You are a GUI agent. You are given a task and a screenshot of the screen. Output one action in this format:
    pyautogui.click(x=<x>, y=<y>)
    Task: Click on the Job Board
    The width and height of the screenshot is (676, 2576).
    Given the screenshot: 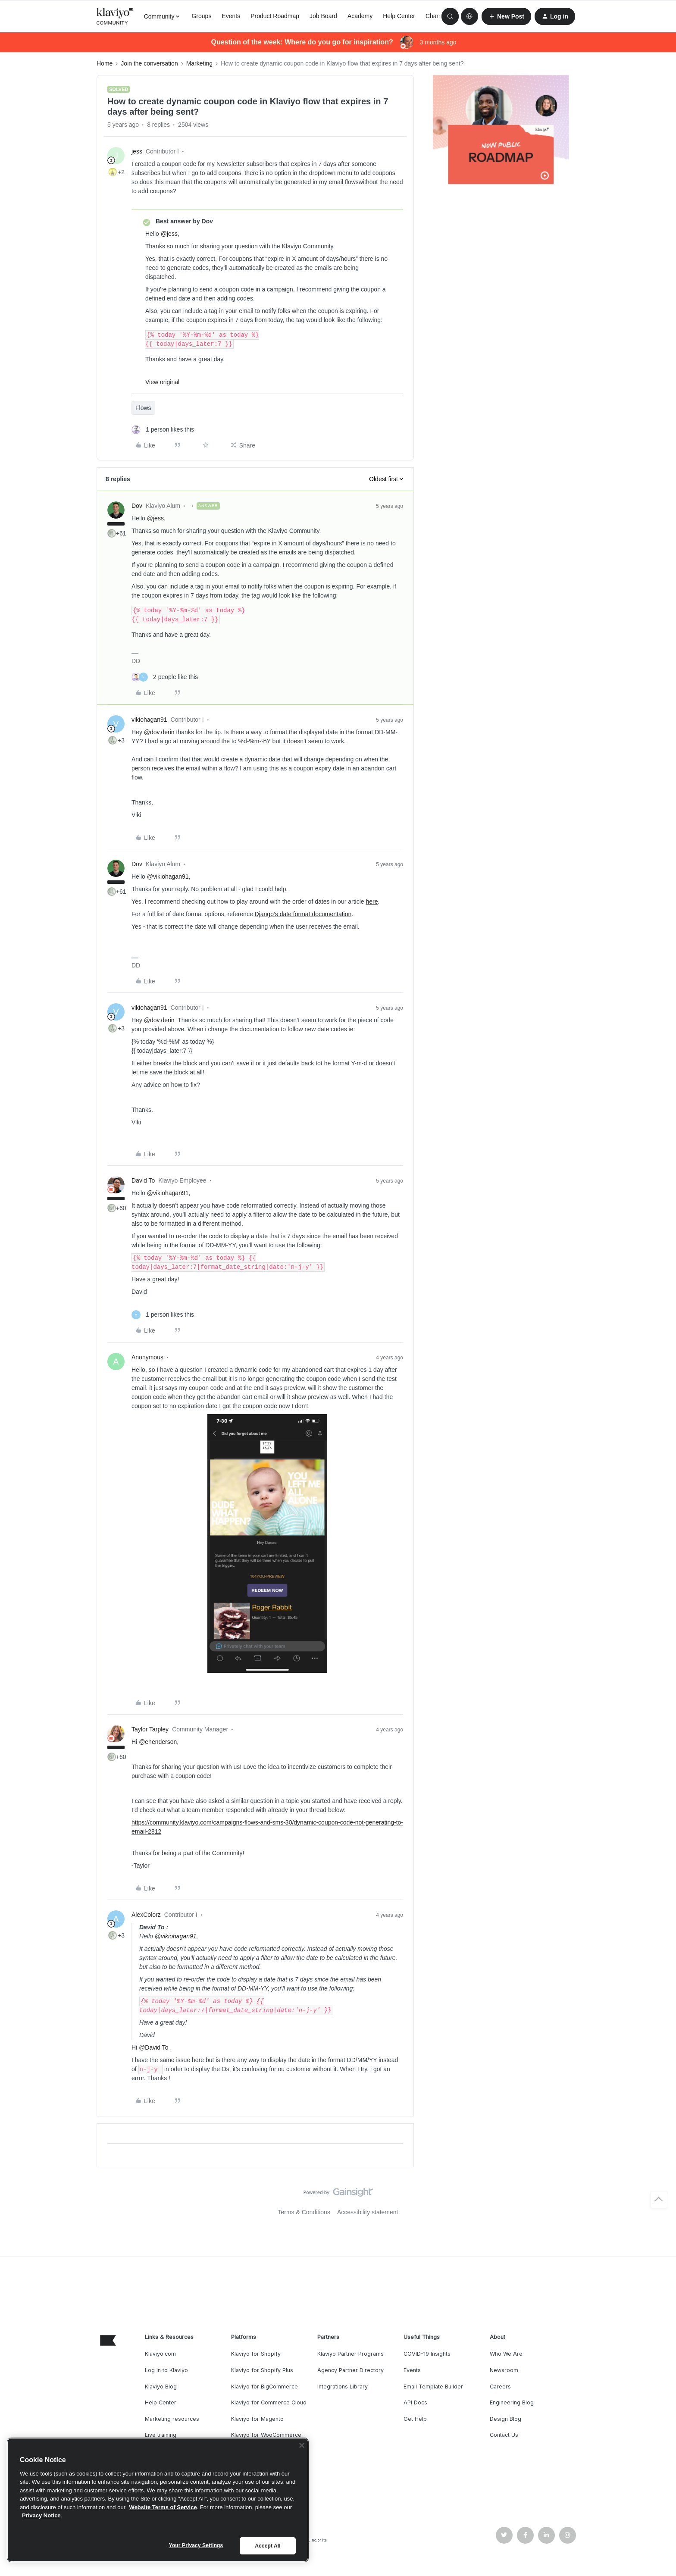 What is the action you would take?
    pyautogui.click(x=323, y=16)
    